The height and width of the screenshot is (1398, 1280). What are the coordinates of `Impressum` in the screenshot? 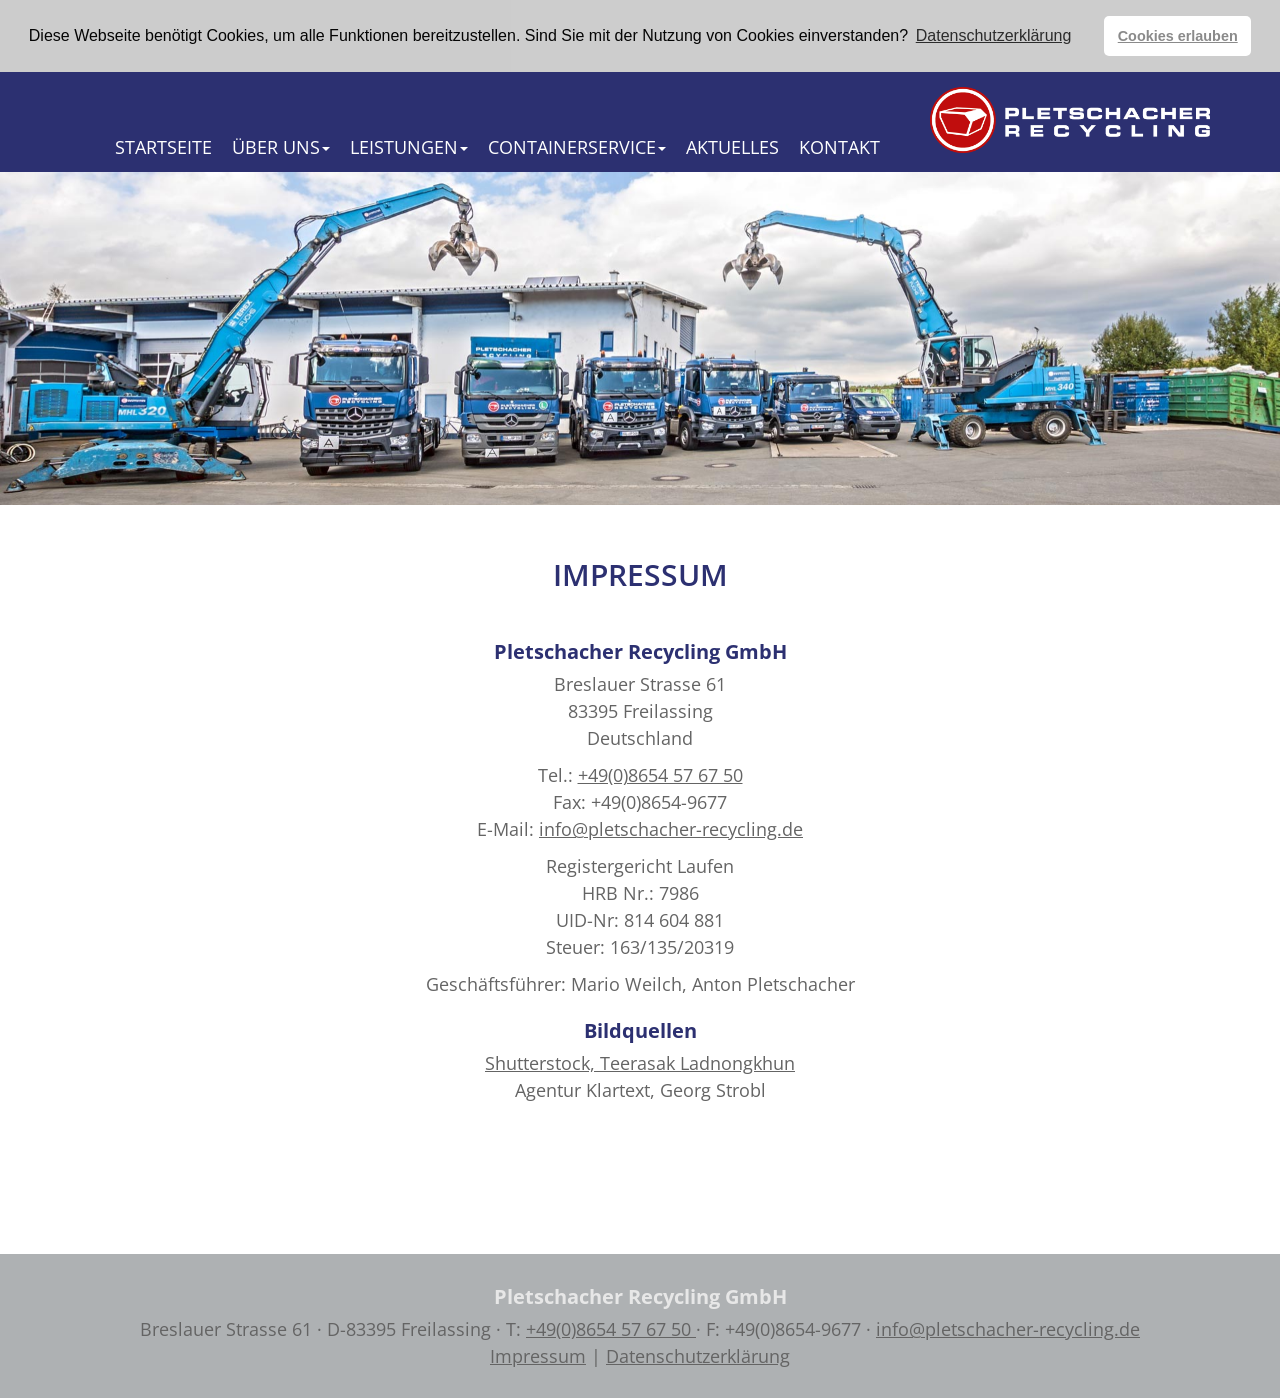 It's located at (538, 1355).